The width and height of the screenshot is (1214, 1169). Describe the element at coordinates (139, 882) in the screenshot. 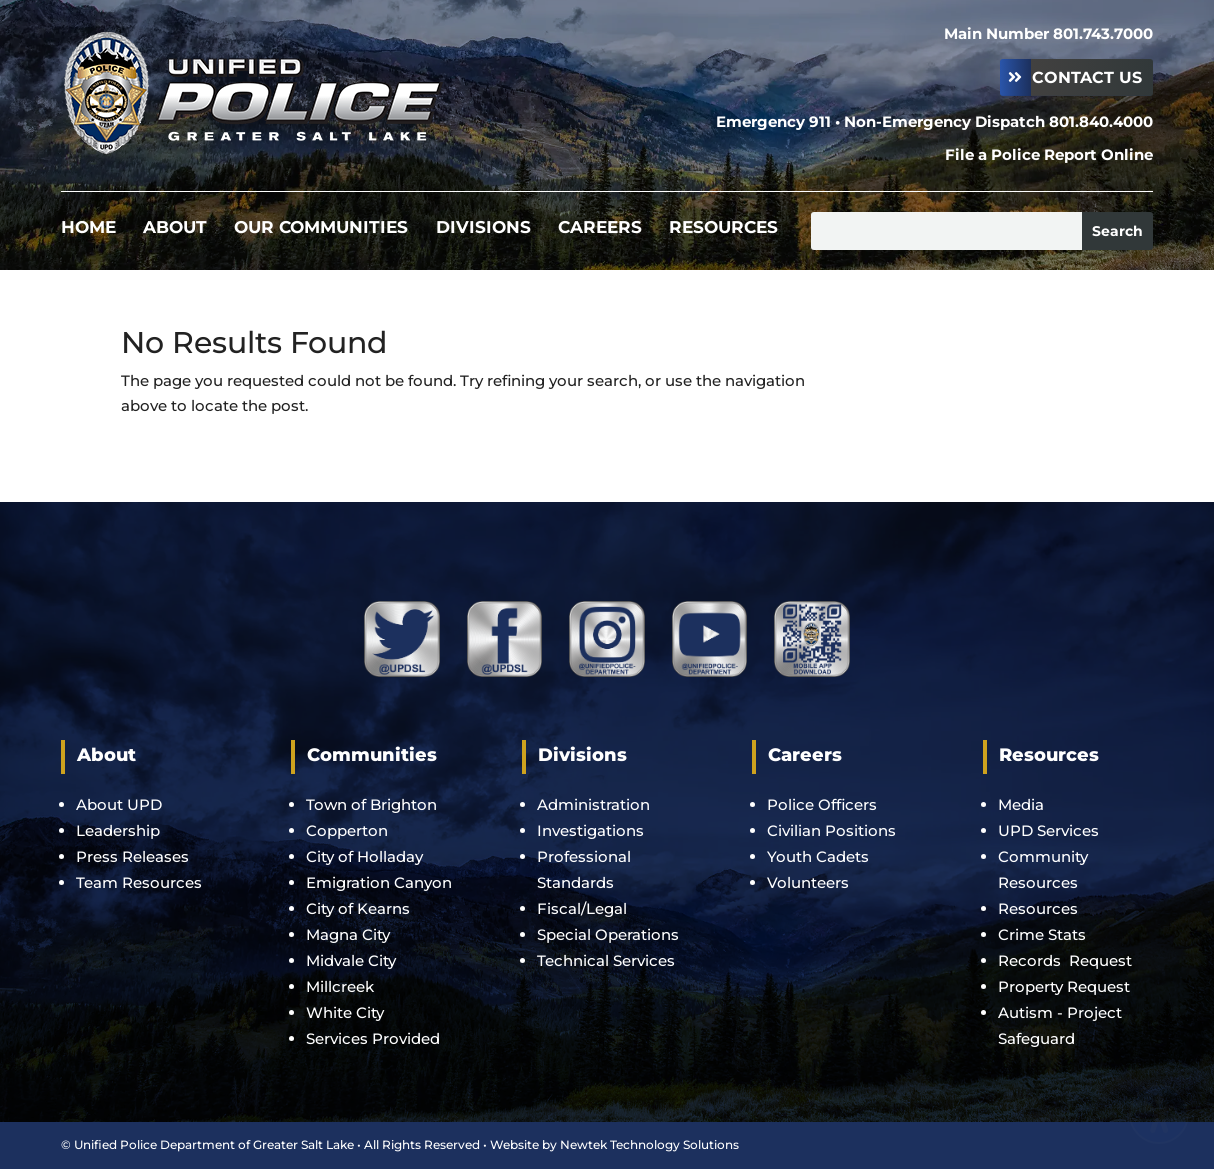

I see `Team Resources` at that location.